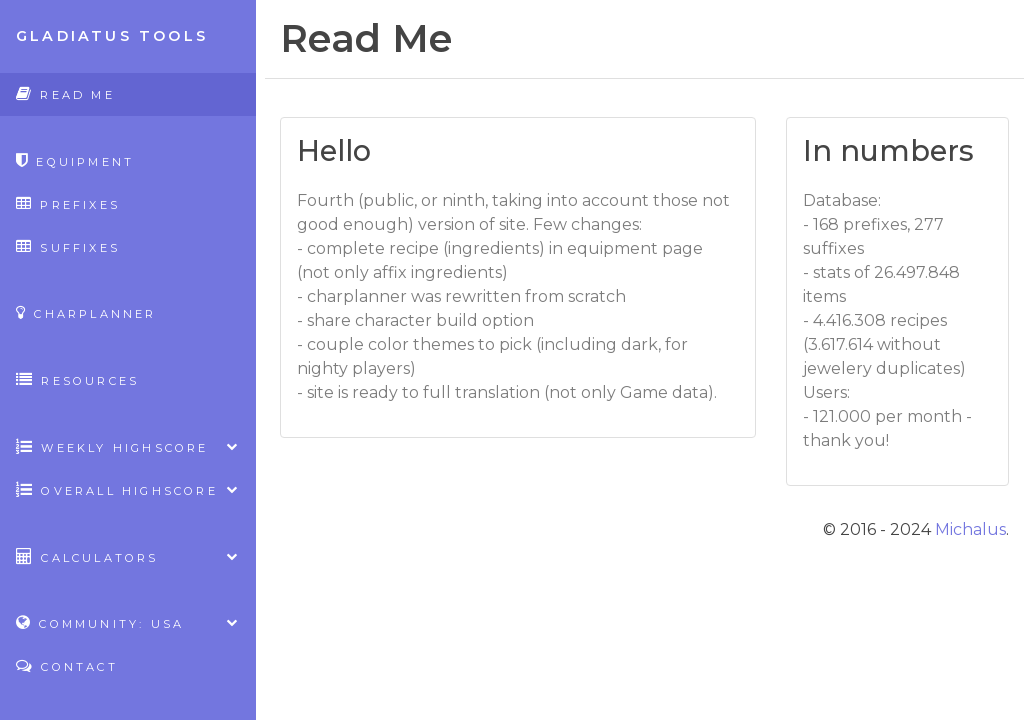 The height and width of the screenshot is (720, 1024). Describe the element at coordinates (68, 203) in the screenshot. I see `Prefixes` at that location.